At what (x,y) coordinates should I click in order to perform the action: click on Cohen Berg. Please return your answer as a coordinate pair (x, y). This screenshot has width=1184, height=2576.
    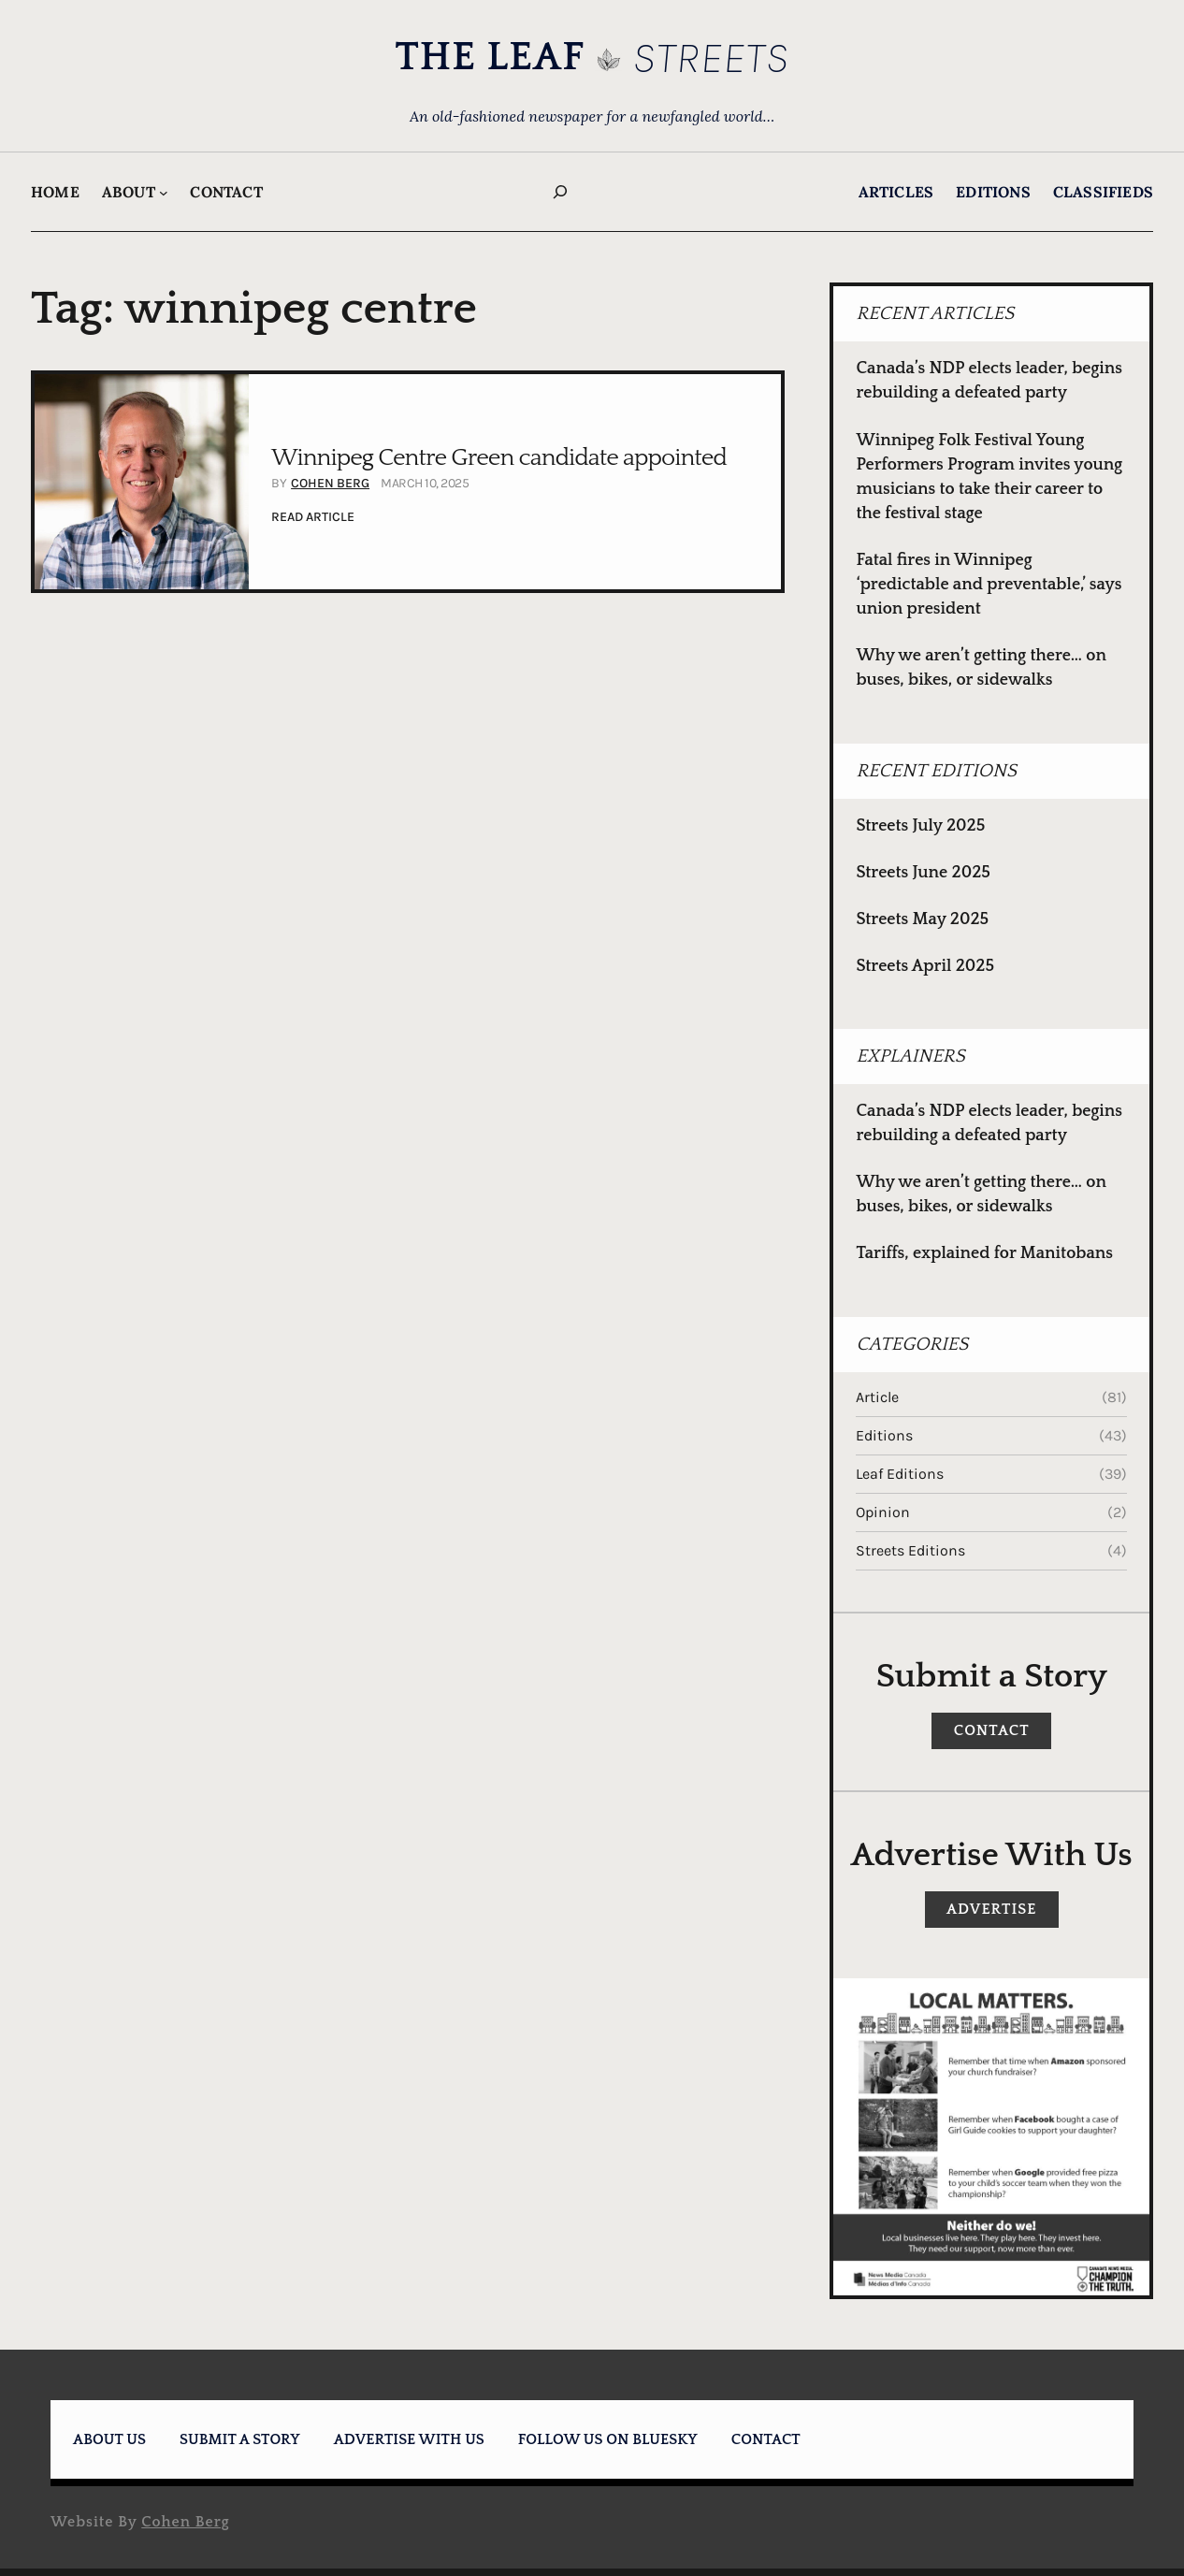
    Looking at the image, I should click on (330, 483).